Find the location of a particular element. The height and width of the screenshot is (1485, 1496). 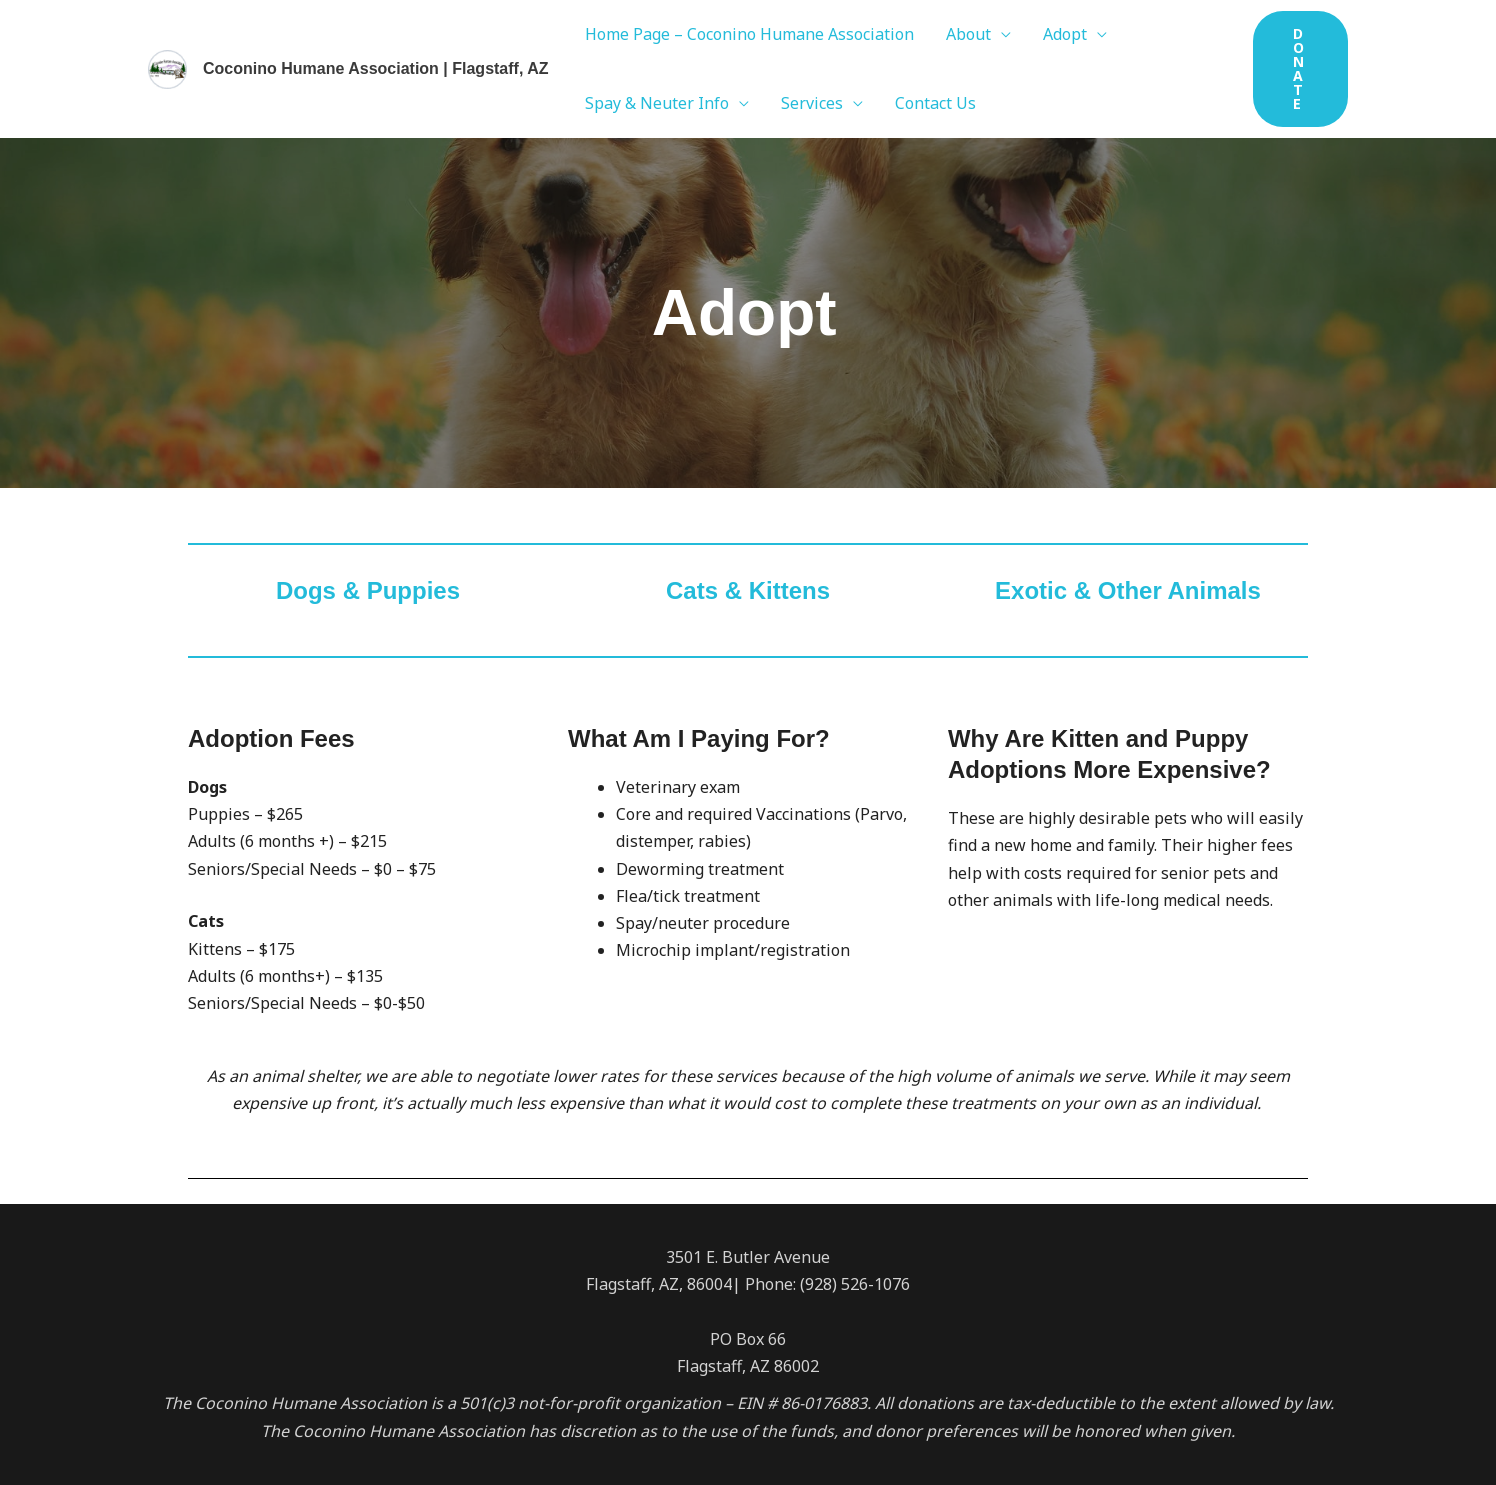

Exotic & Other Animals is located at coordinates (1128, 590).